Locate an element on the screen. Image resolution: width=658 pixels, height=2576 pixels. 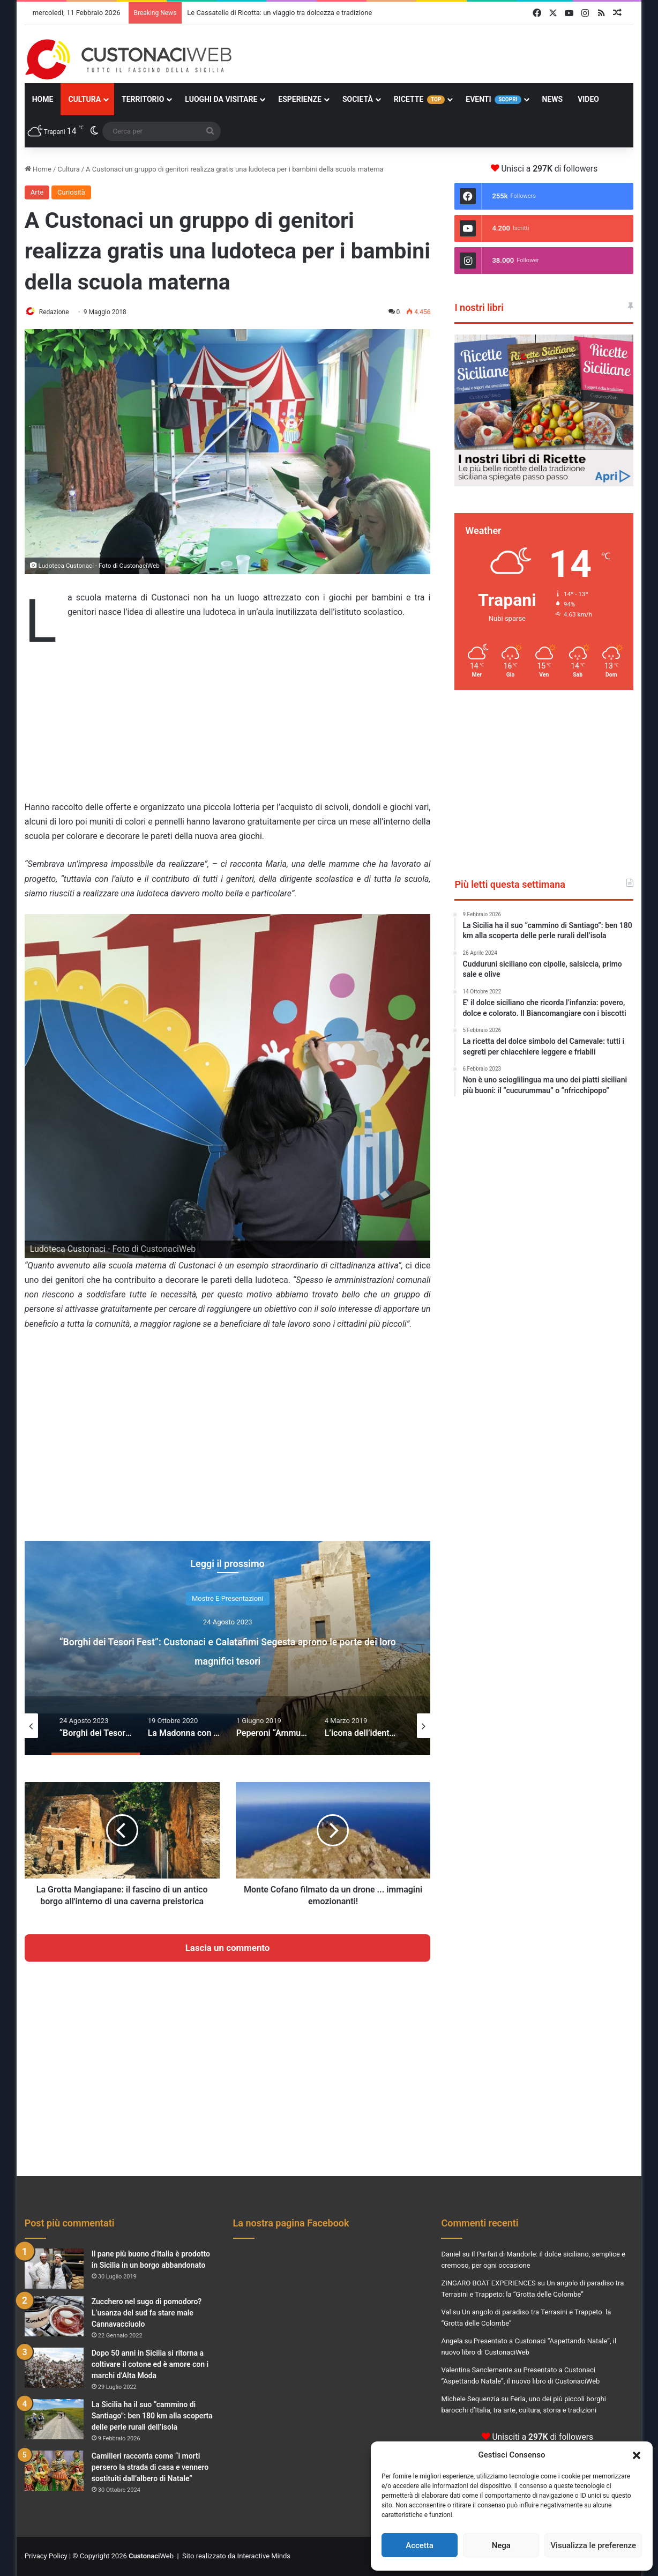
Home is located at coordinates (43, 99).